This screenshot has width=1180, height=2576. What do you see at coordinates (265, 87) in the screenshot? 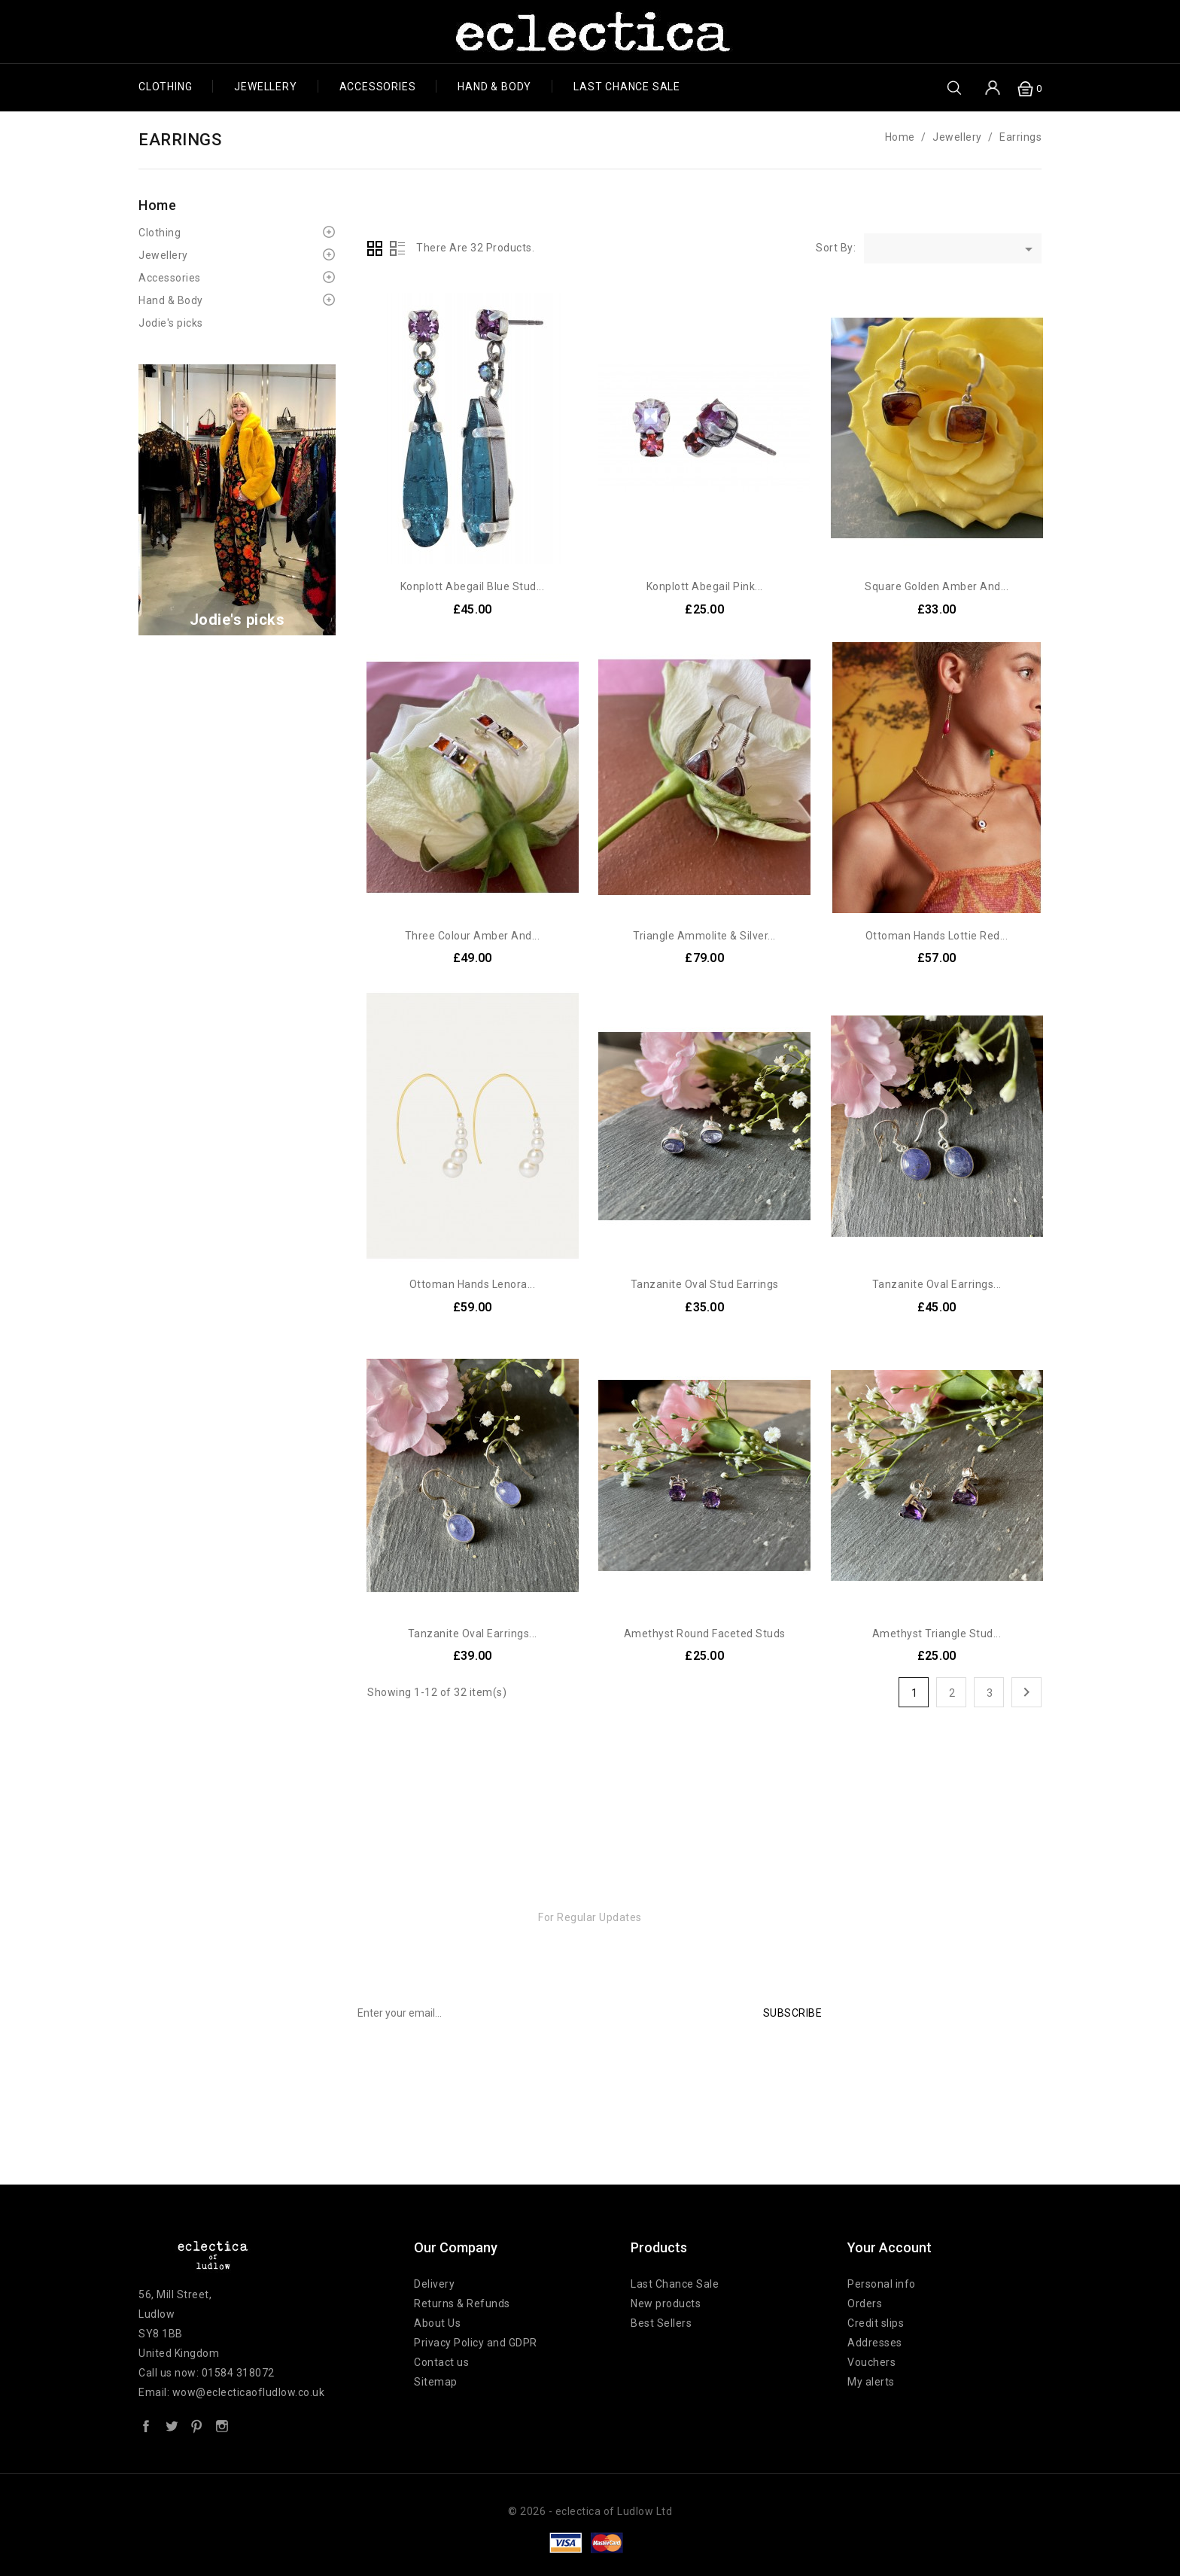
I see `Jewellery` at bounding box center [265, 87].